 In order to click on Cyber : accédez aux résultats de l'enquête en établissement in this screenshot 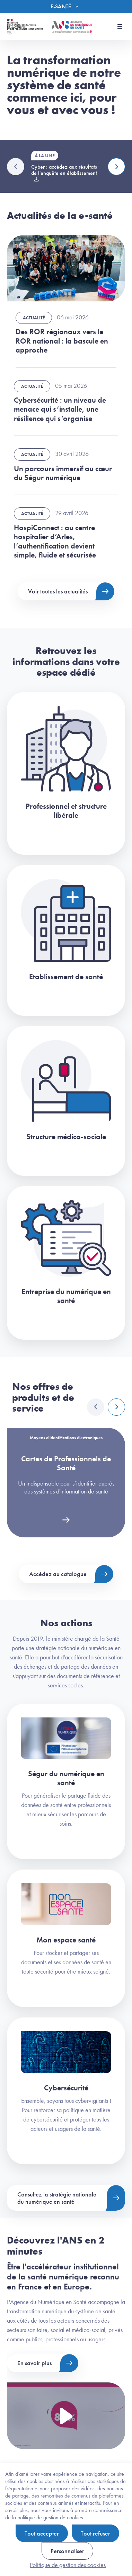, I will do `click(64, 170)`.